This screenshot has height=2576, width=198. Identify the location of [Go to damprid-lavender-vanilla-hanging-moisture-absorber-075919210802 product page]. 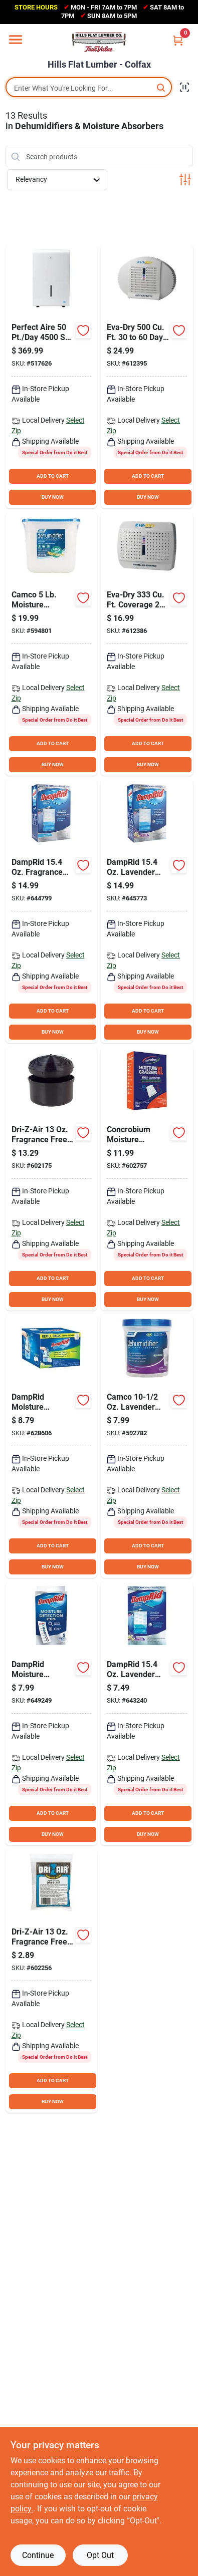
(147, 1713).